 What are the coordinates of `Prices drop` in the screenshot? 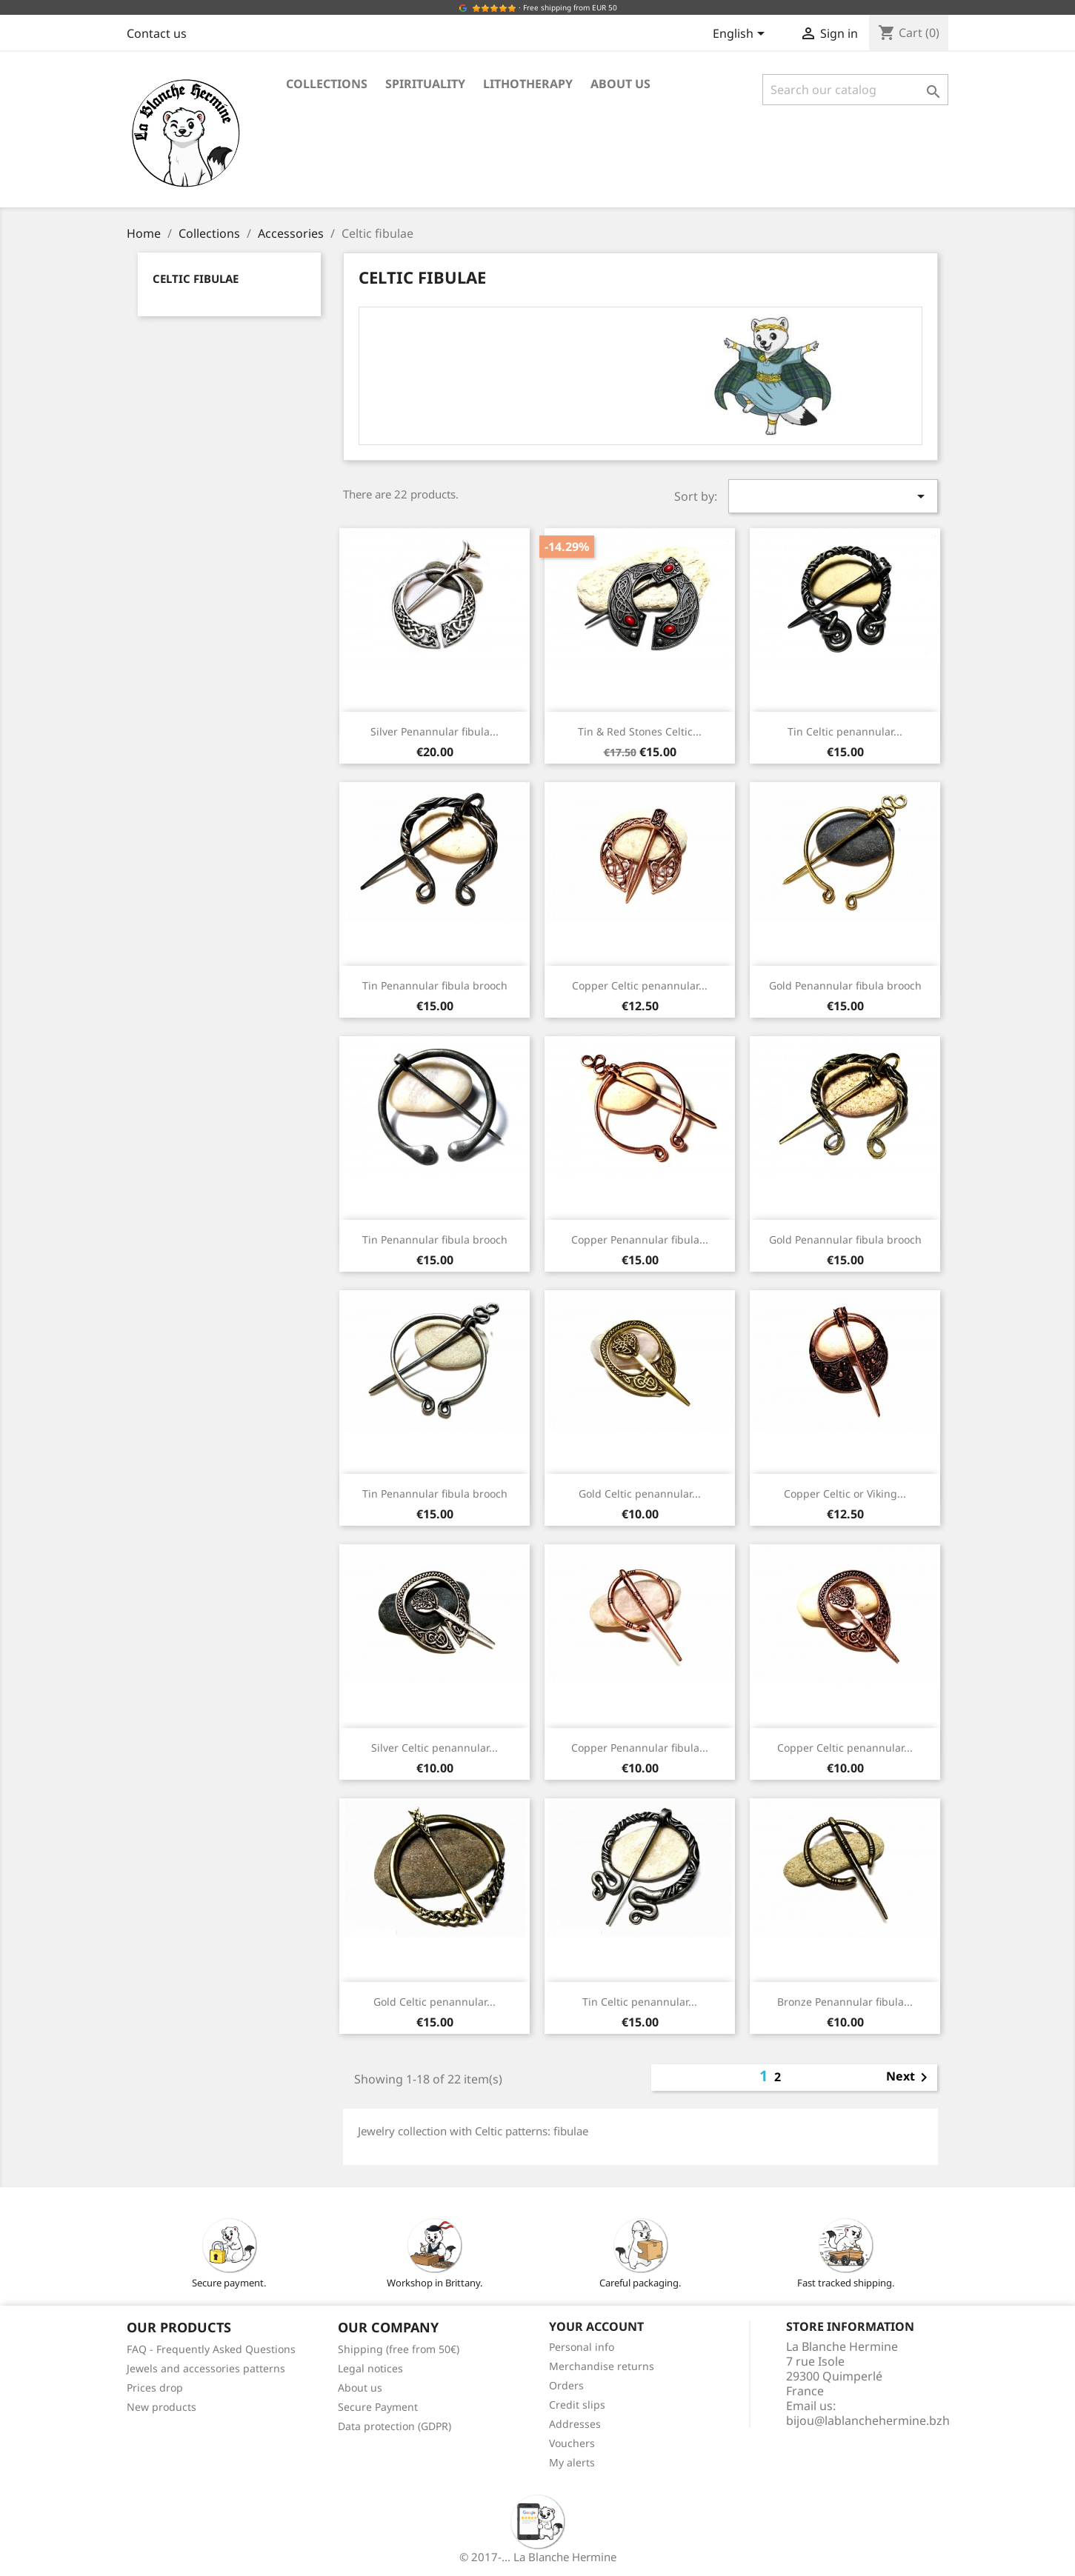 It's located at (155, 2387).